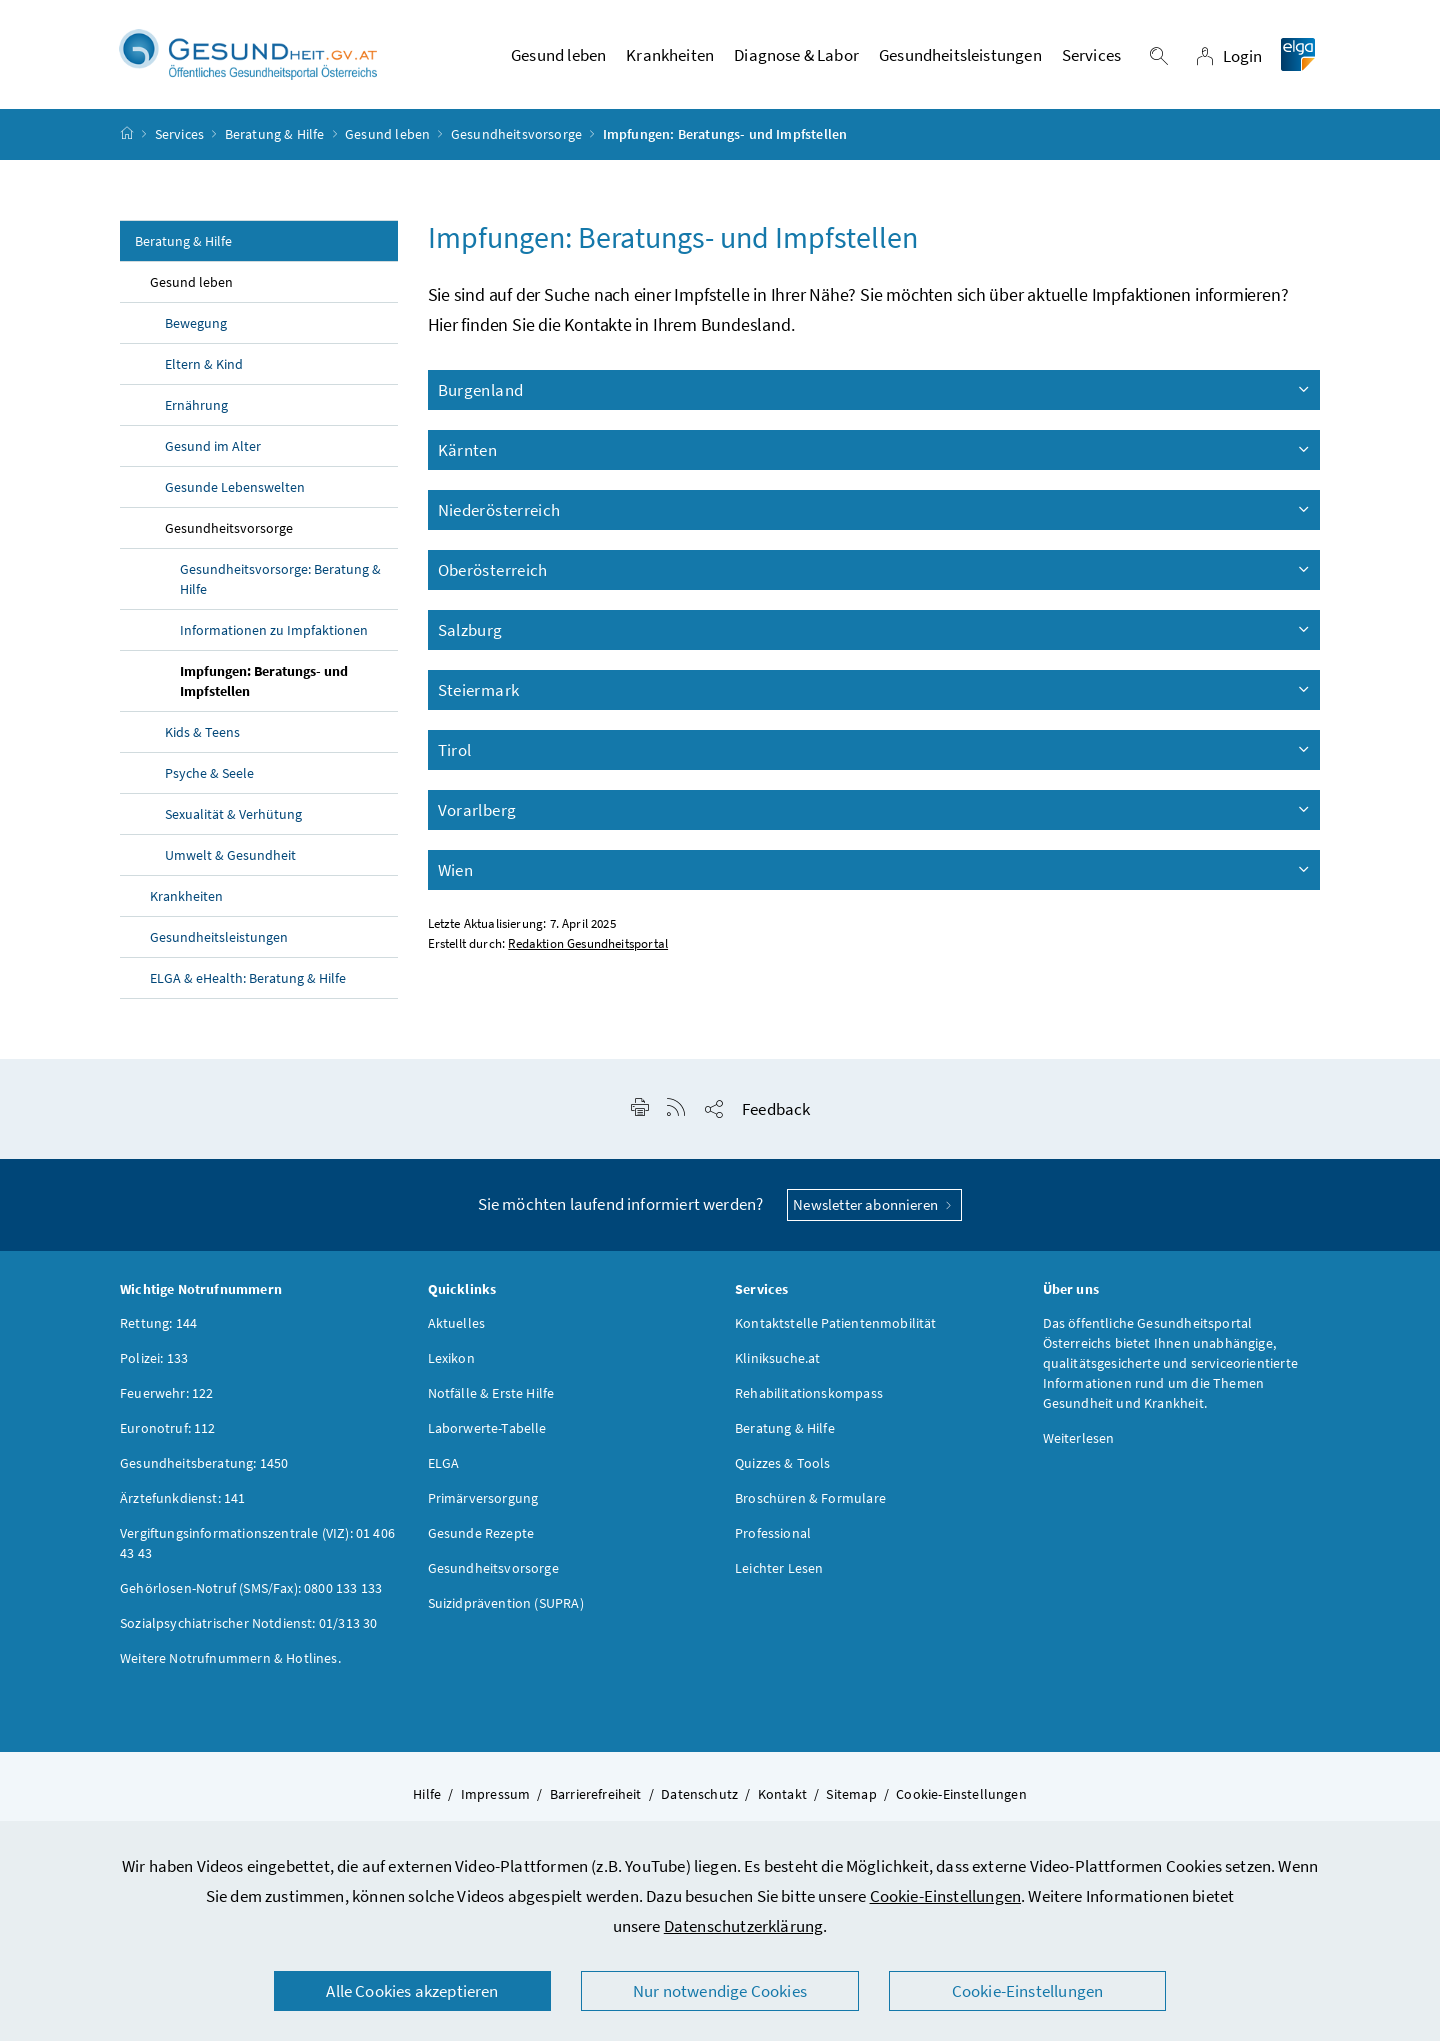 The width and height of the screenshot is (1440, 2041). I want to click on Beratung & Hilfe, so click(275, 134).